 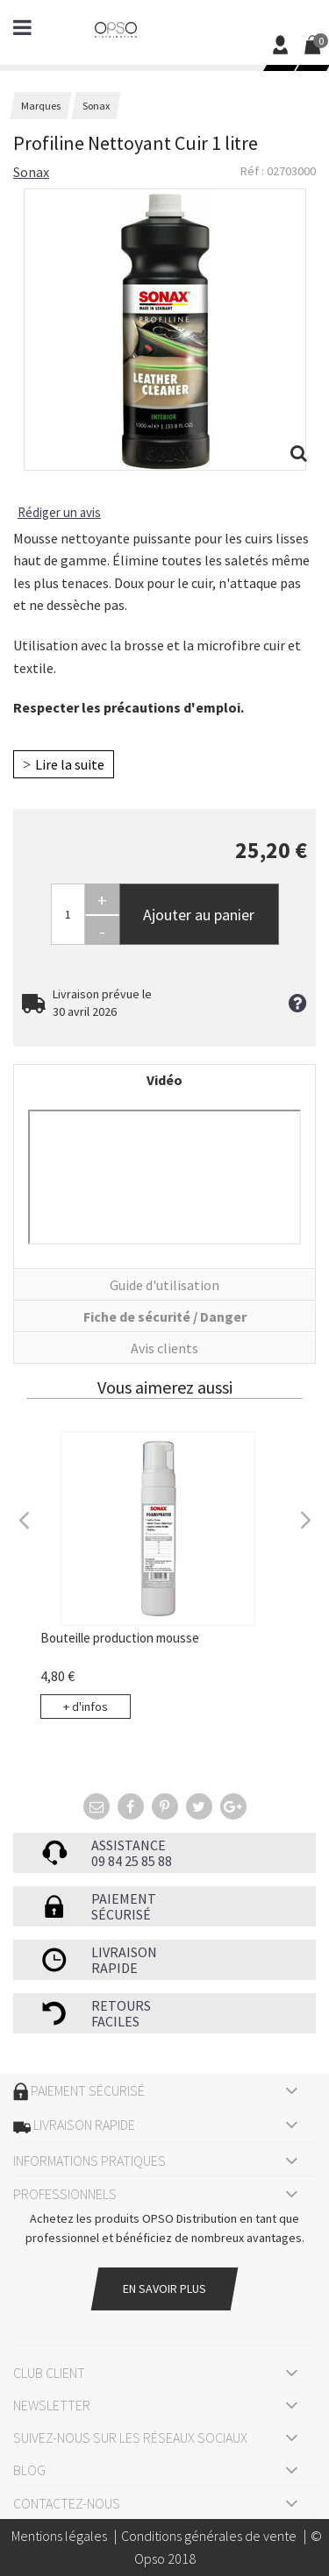 I want to click on rapide, so click(x=114, y=1967).